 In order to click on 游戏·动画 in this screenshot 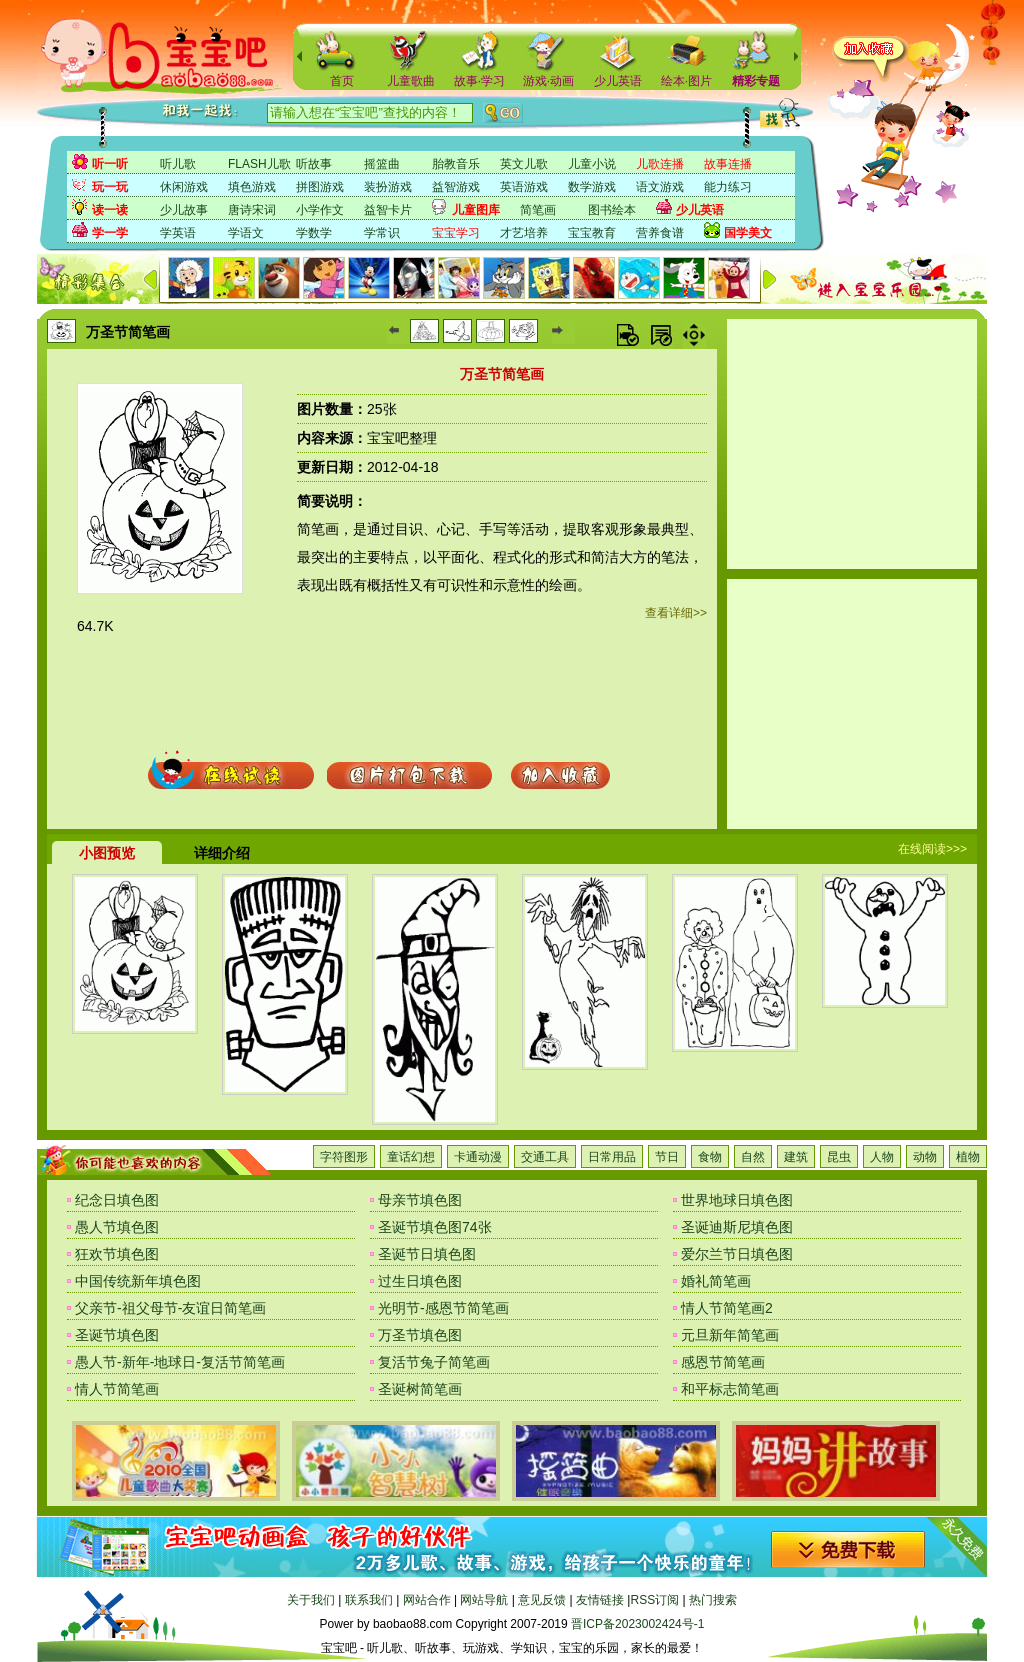, I will do `click(548, 81)`.